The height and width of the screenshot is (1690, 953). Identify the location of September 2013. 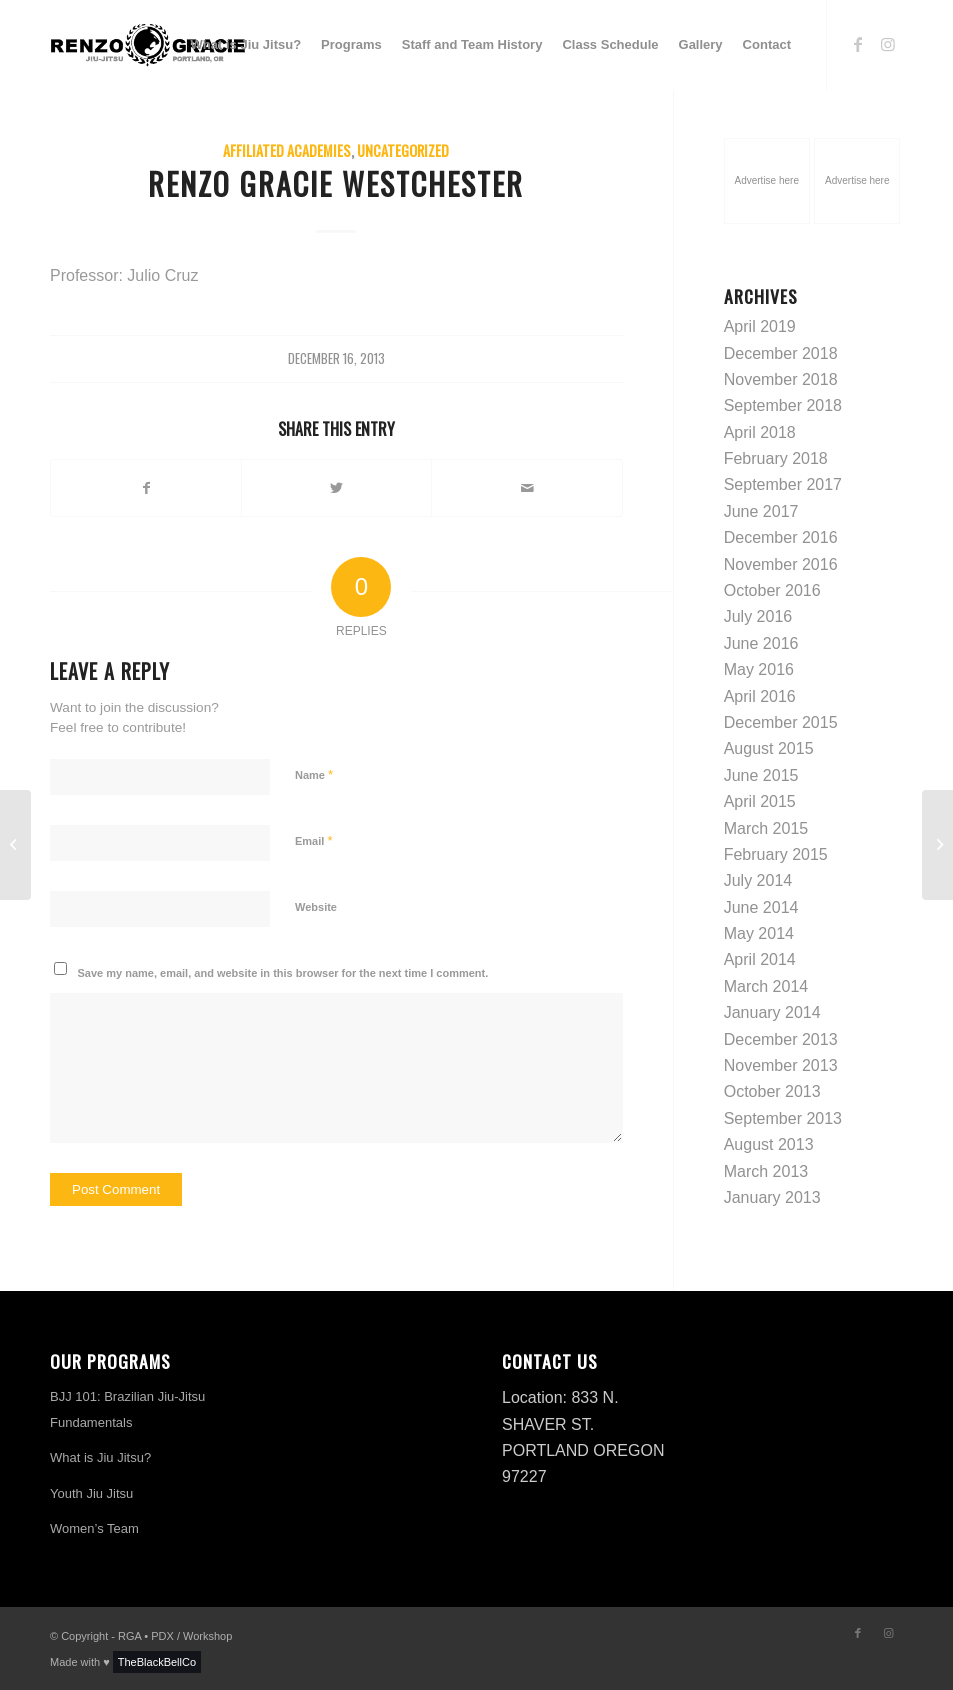
(783, 1118).